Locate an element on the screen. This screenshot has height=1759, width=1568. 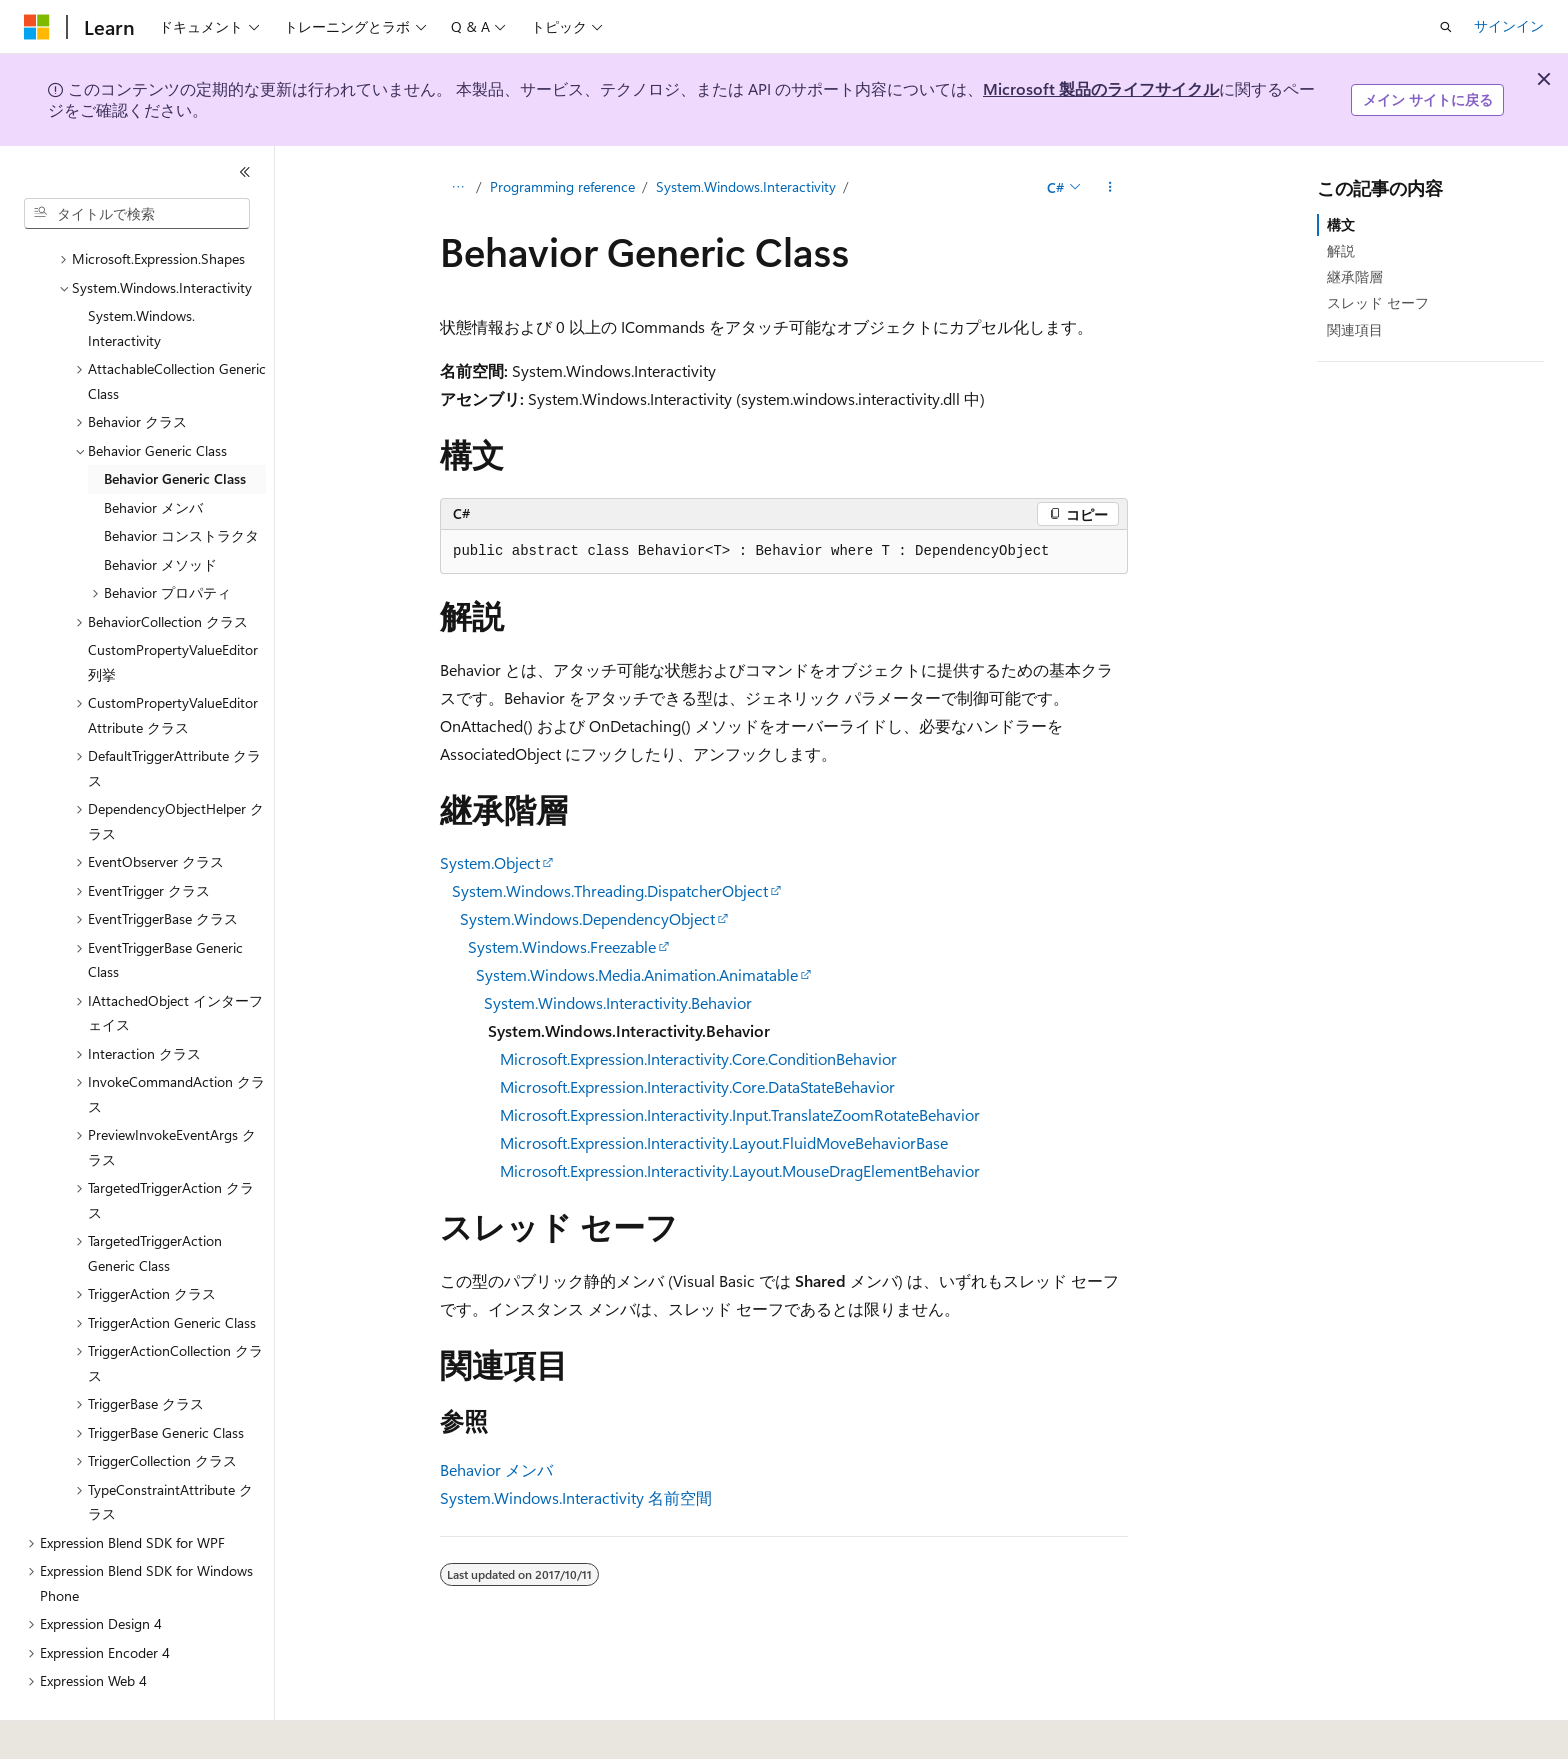
サインイン is located at coordinates (1509, 25).